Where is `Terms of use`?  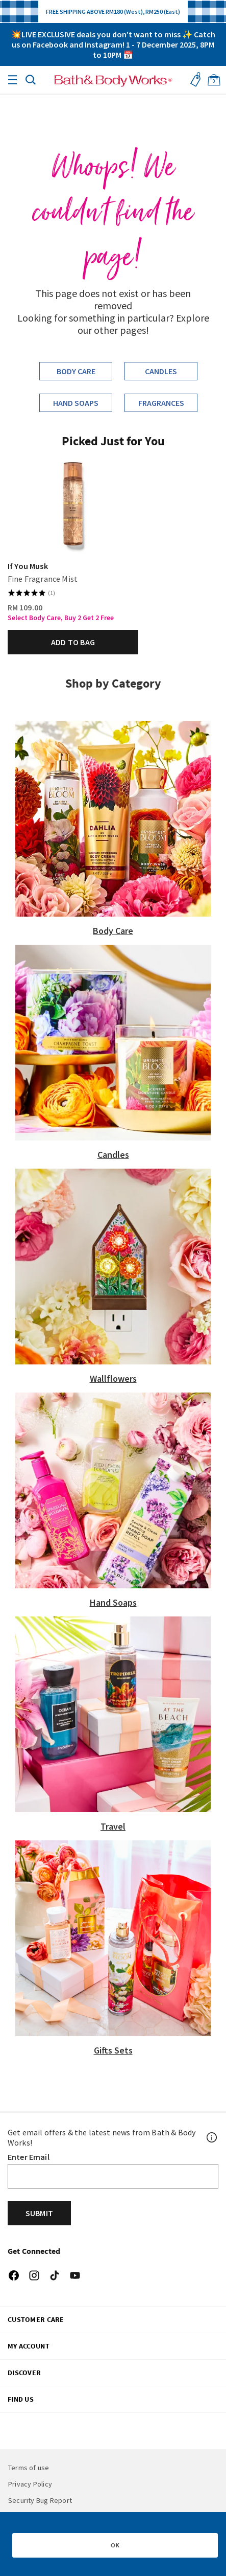
Terms of use is located at coordinates (28, 2467).